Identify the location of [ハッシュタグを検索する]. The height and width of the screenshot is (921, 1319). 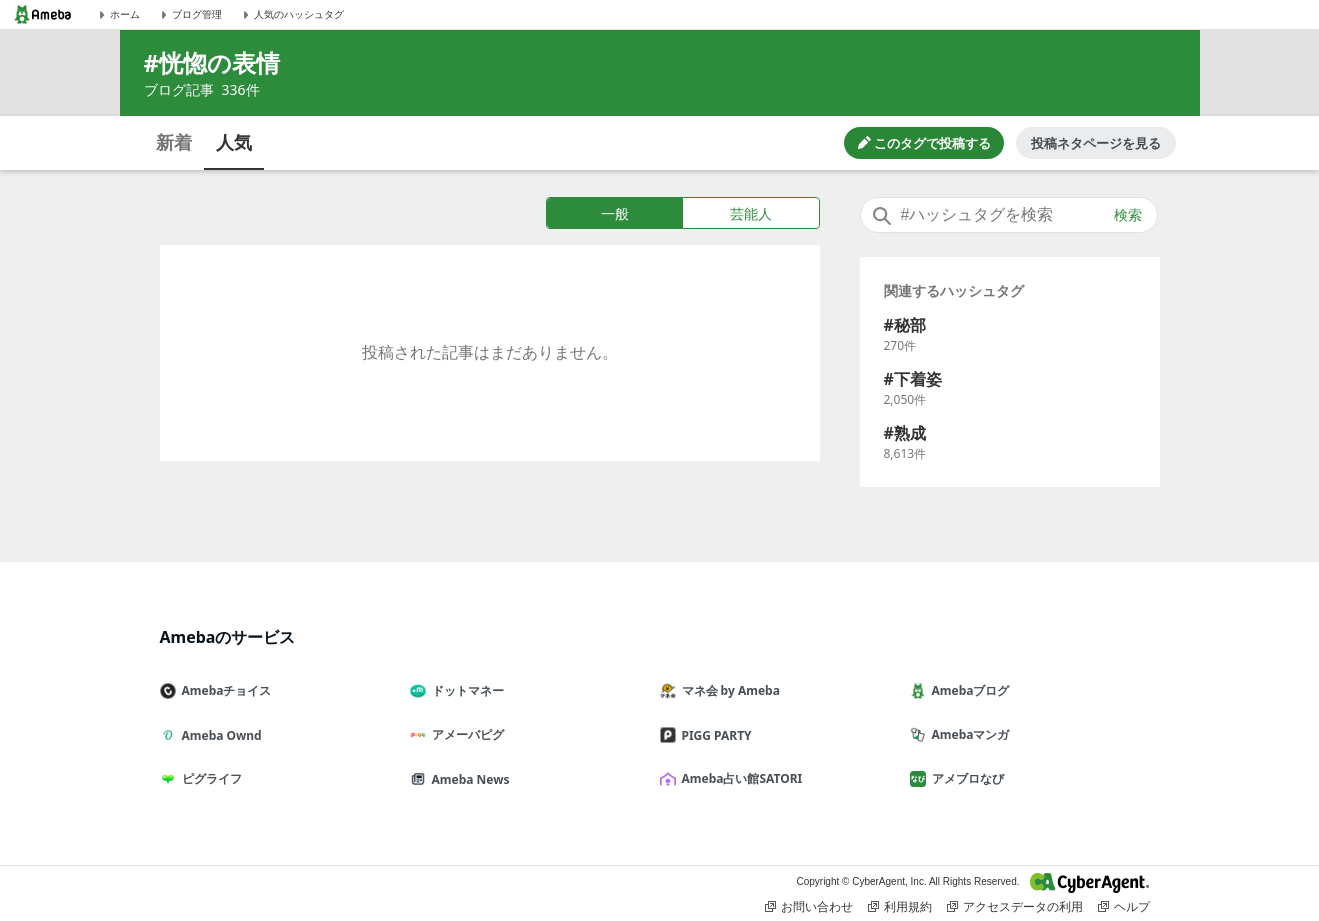
(1009, 215).